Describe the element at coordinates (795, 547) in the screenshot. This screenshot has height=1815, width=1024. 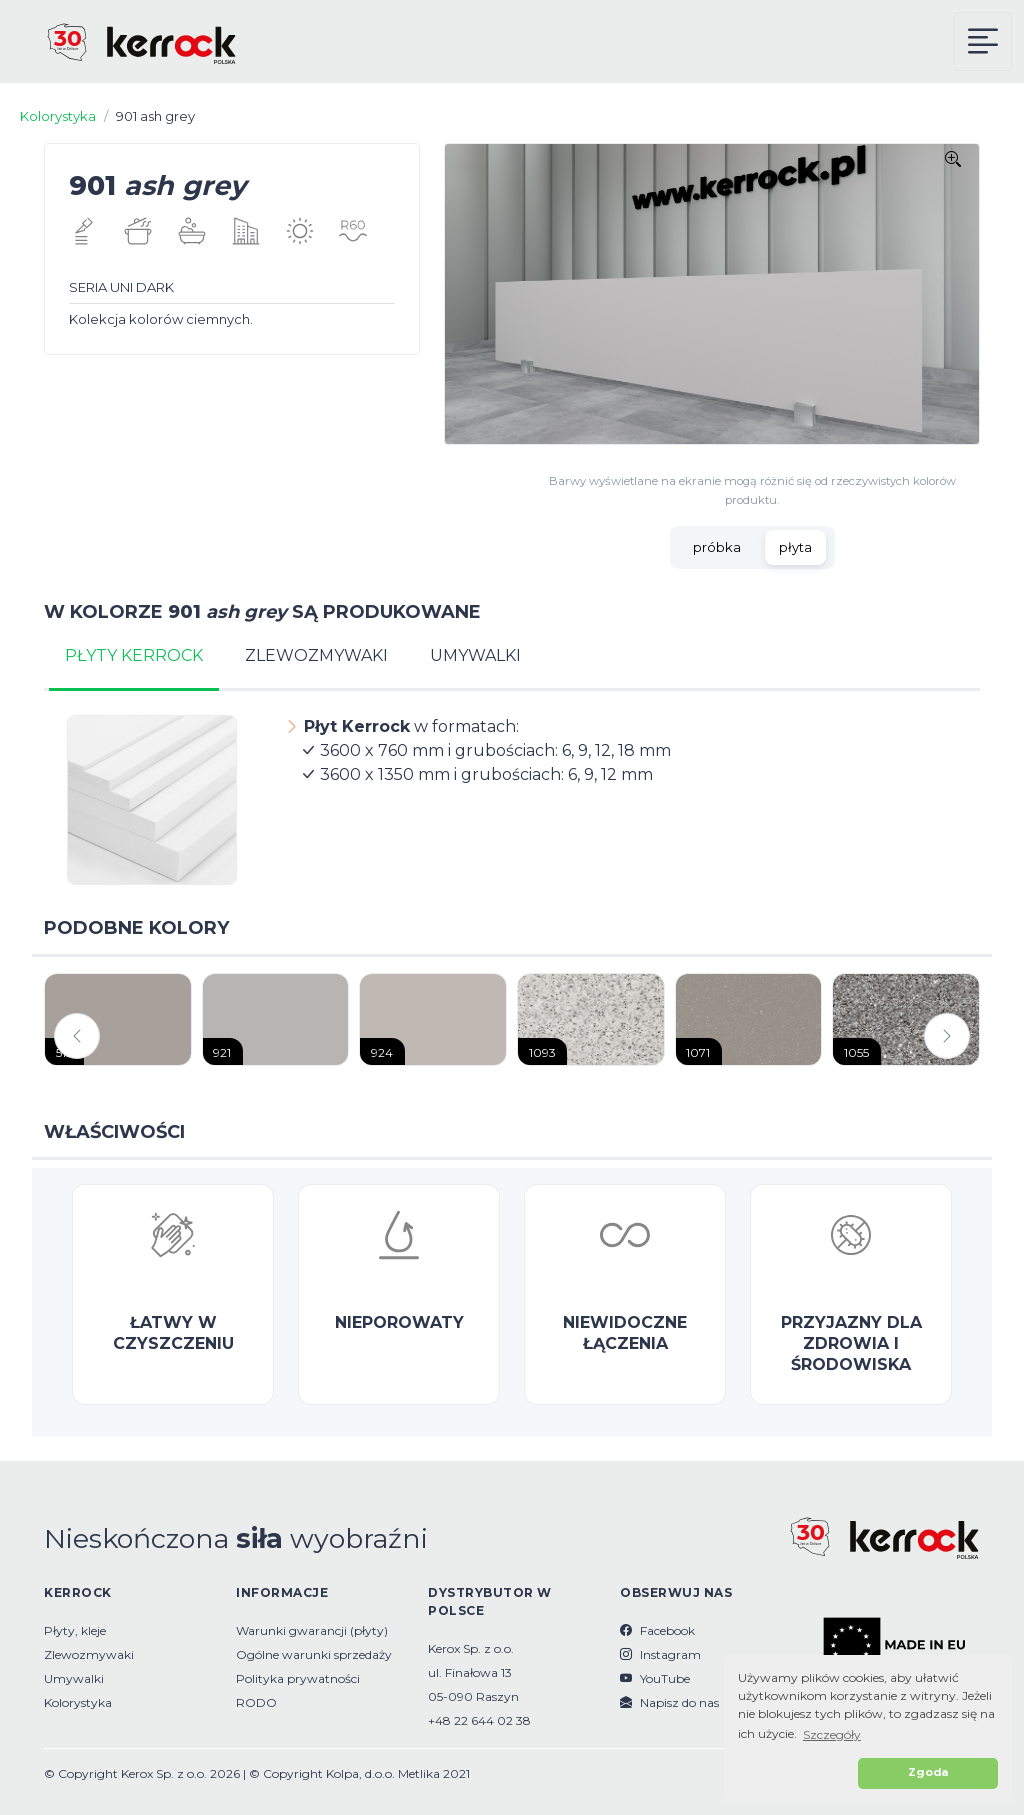
I see `płyta [tab]` at that location.